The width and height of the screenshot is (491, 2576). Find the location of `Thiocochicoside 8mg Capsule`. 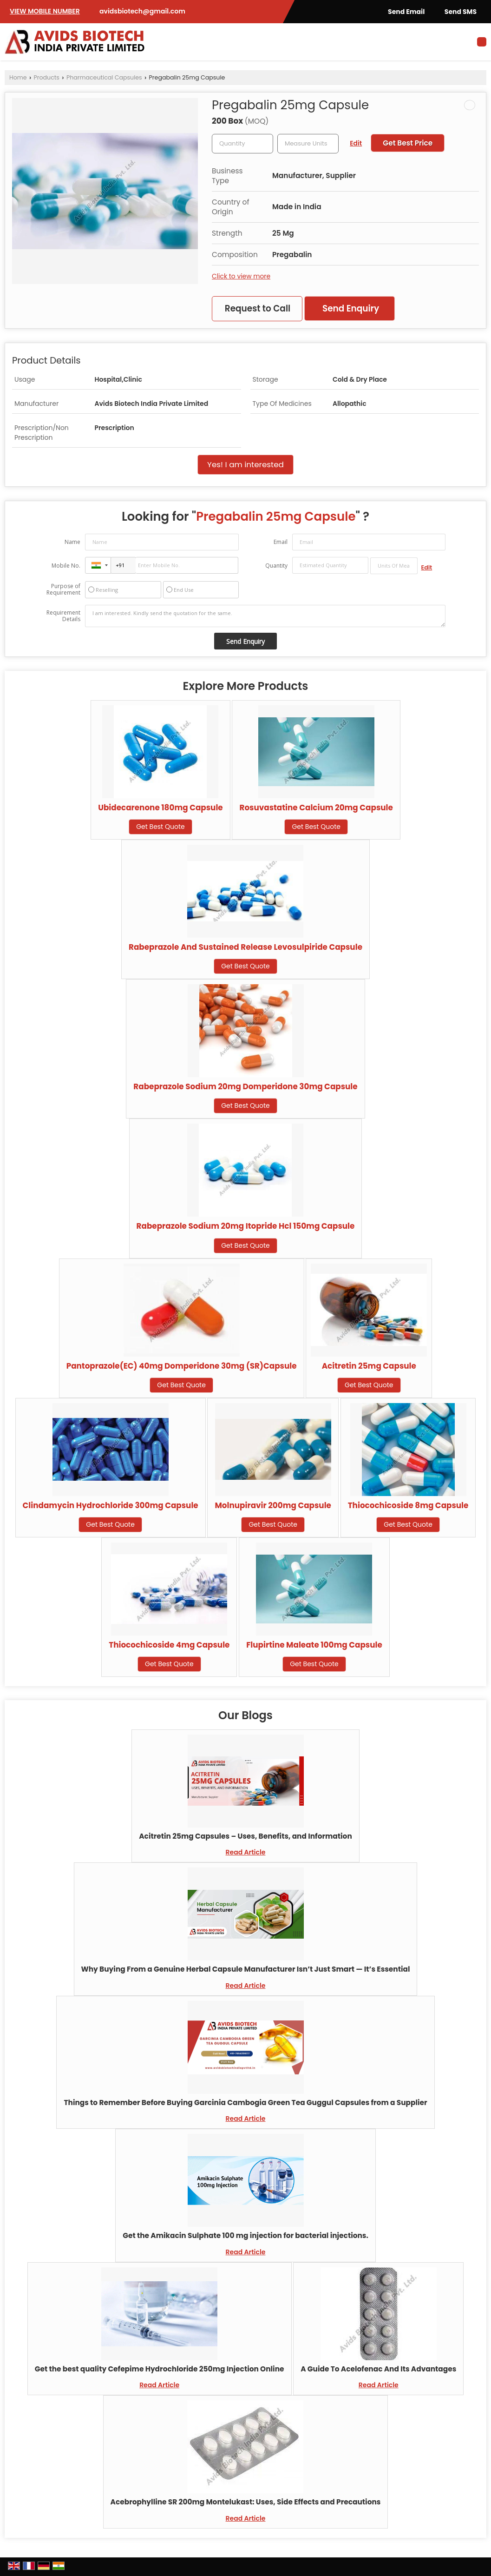

Thiocochicoside 8mg Capsule is located at coordinates (408, 1505).